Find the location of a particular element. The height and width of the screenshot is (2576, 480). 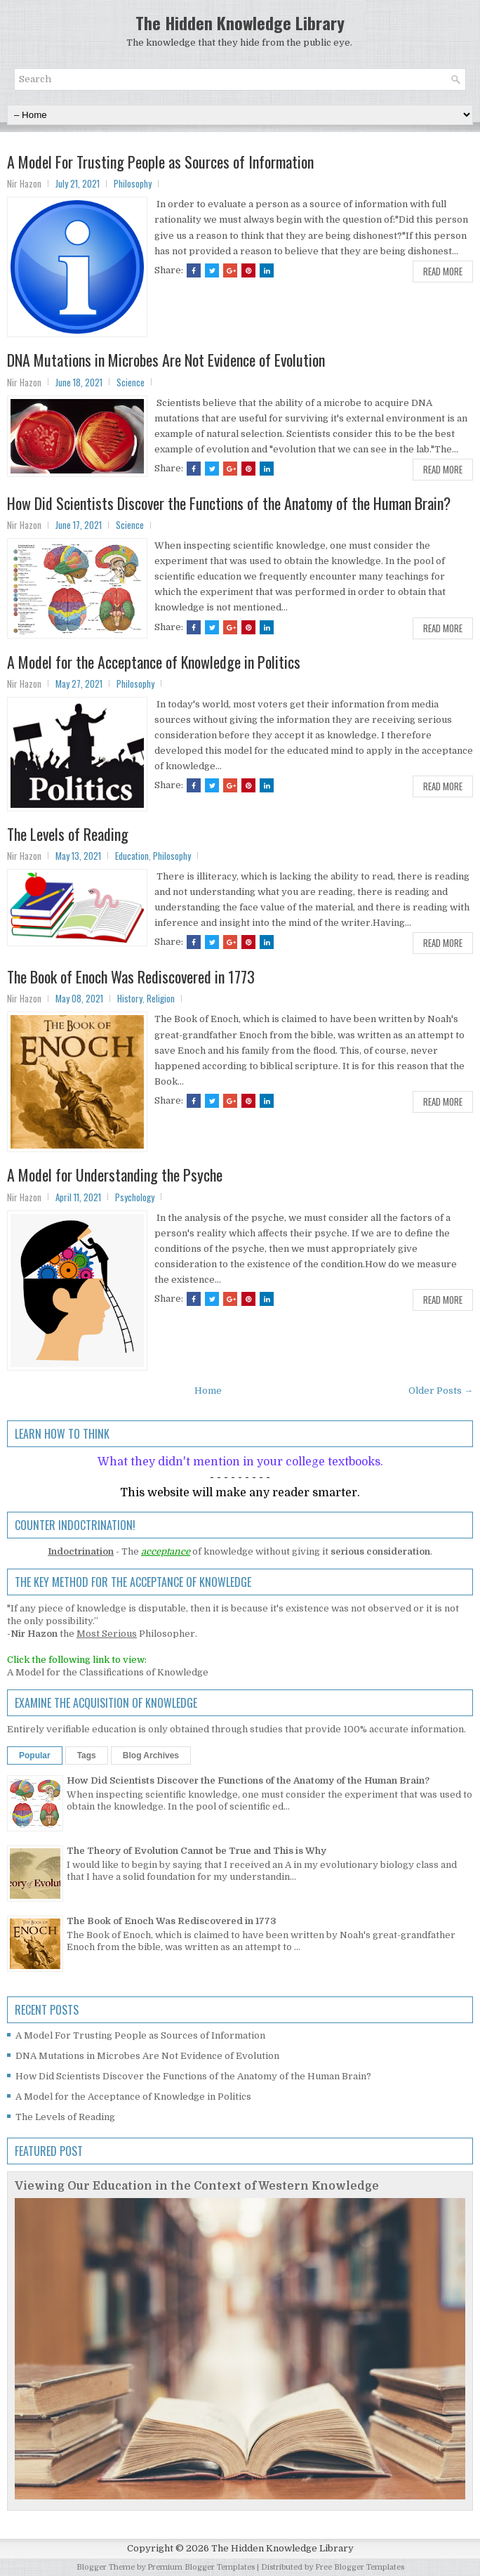

A Model for Understanding the Psyche is located at coordinates (114, 1174).